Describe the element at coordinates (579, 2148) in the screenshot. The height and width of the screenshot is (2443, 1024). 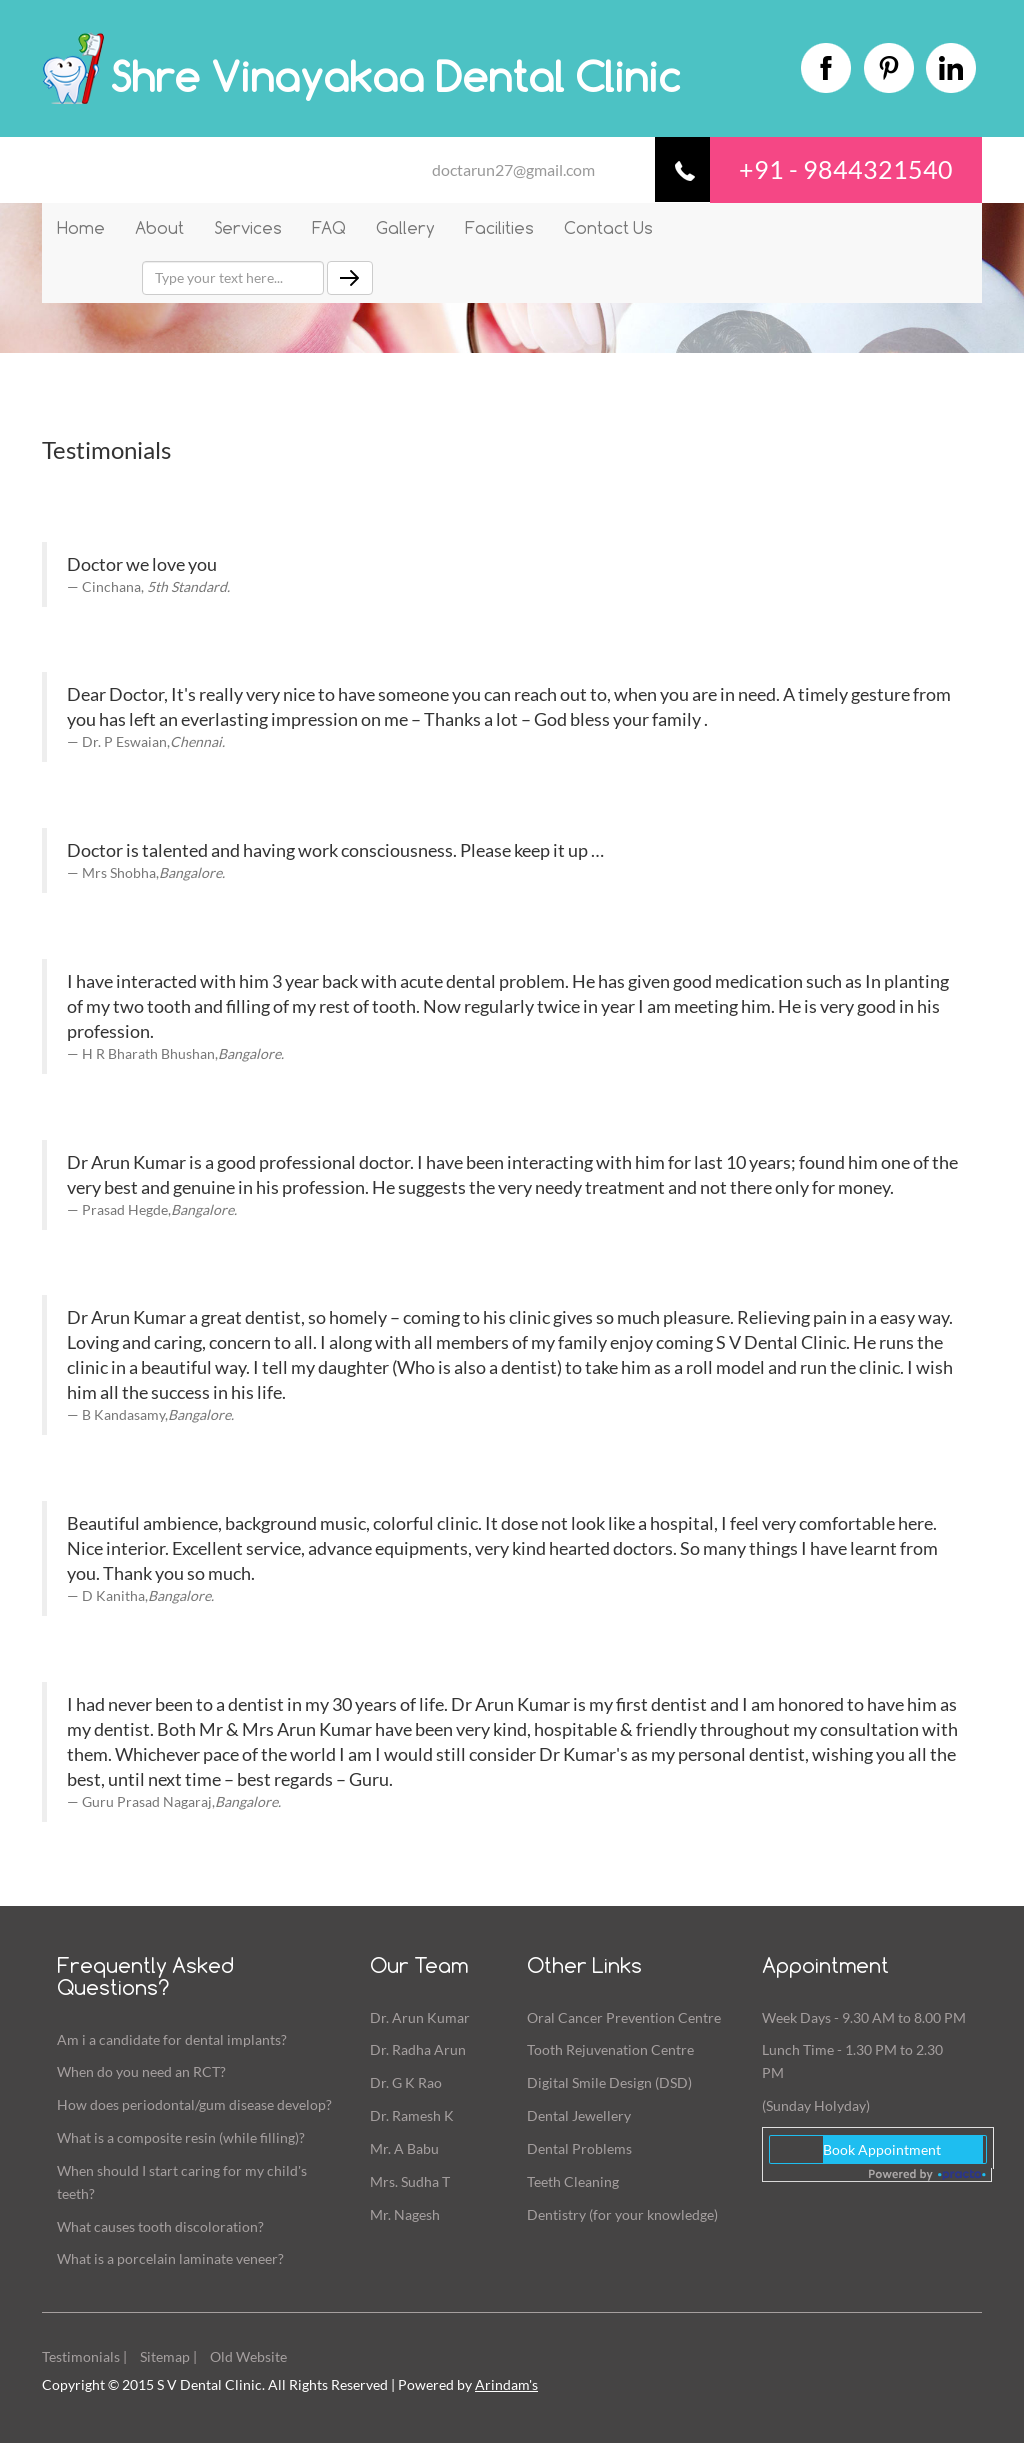
I see `Dental Problems` at that location.